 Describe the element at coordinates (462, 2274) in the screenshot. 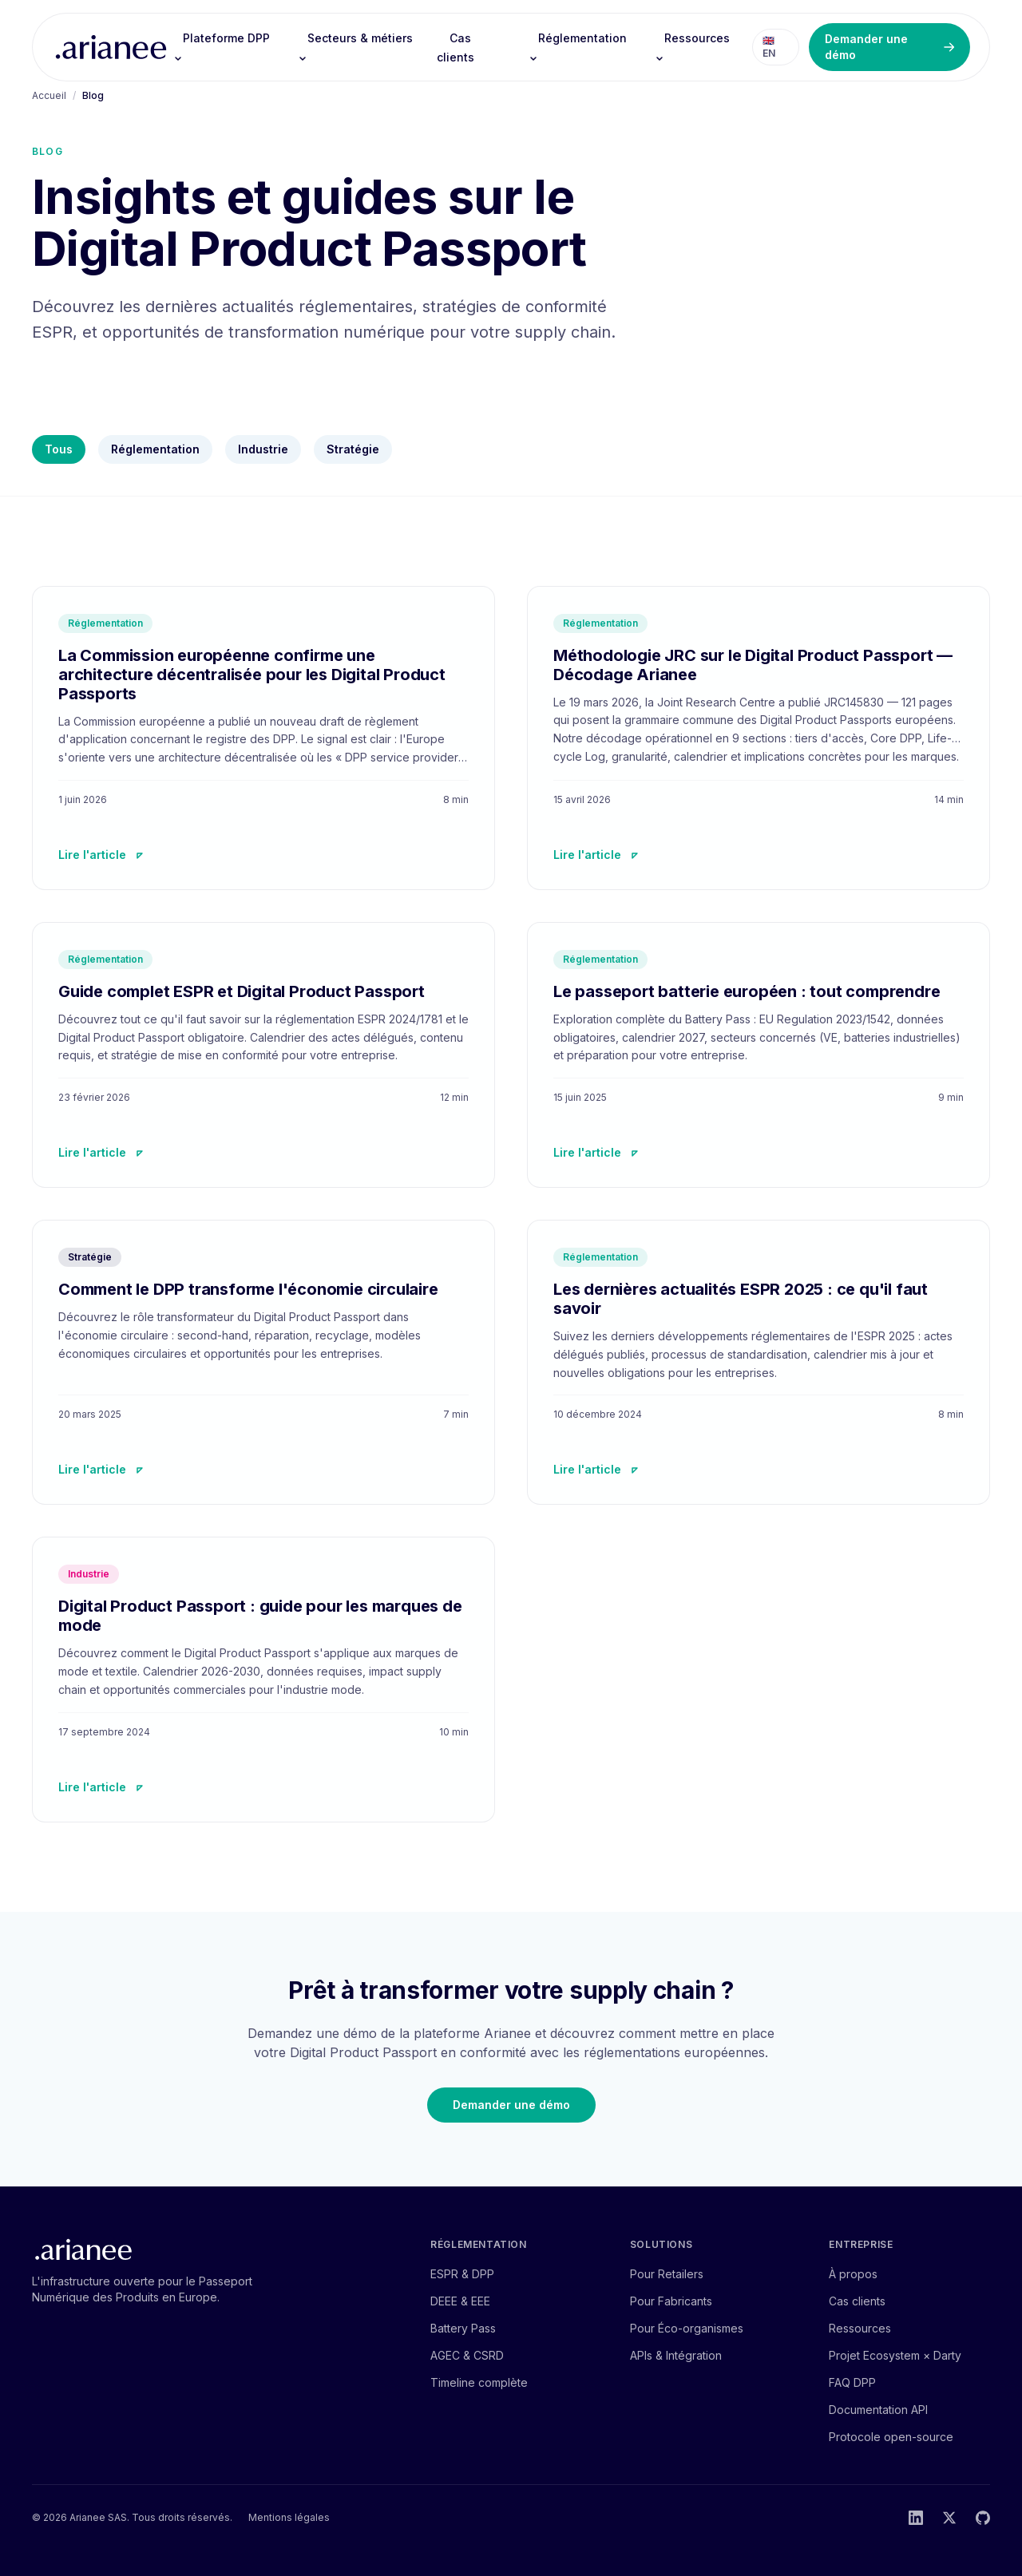

I see `ESPR & DPP` at that location.